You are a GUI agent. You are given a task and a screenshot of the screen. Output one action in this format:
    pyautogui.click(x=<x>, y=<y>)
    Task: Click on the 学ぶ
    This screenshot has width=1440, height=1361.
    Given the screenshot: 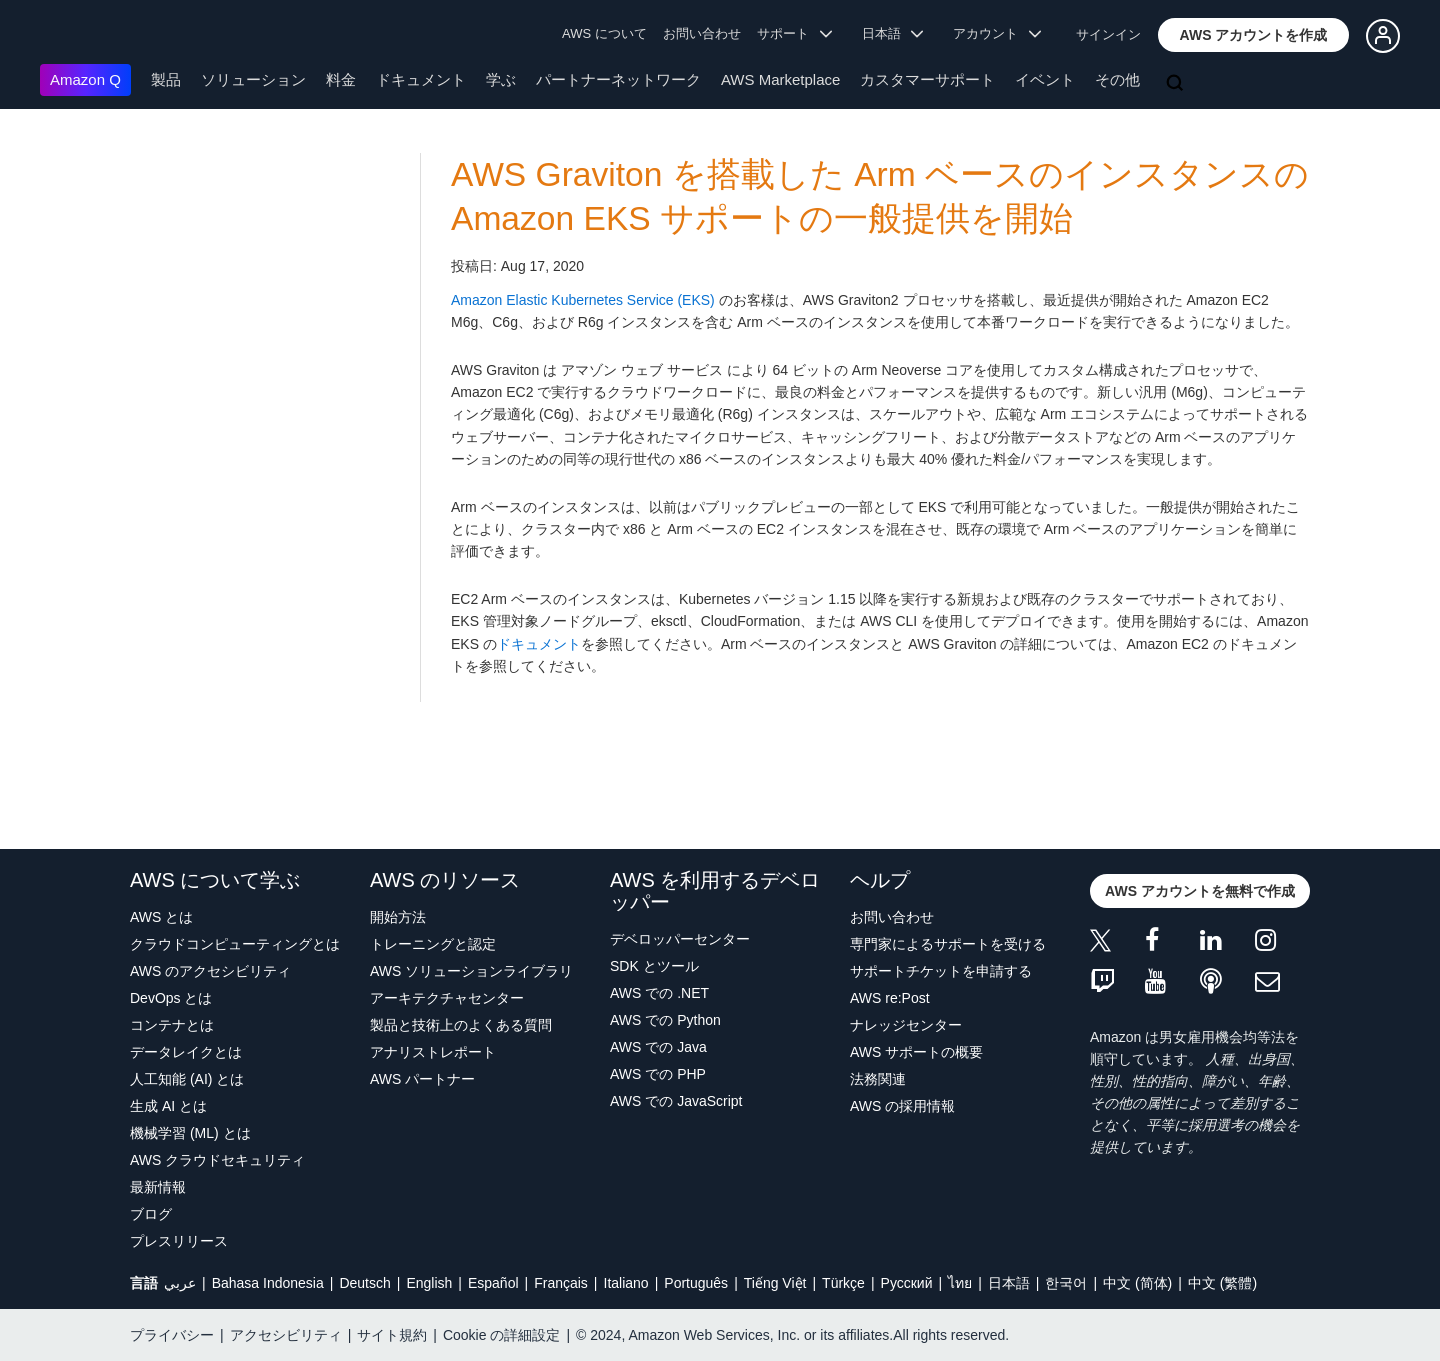 What is the action you would take?
    pyautogui.click(x=501, y=79)
    